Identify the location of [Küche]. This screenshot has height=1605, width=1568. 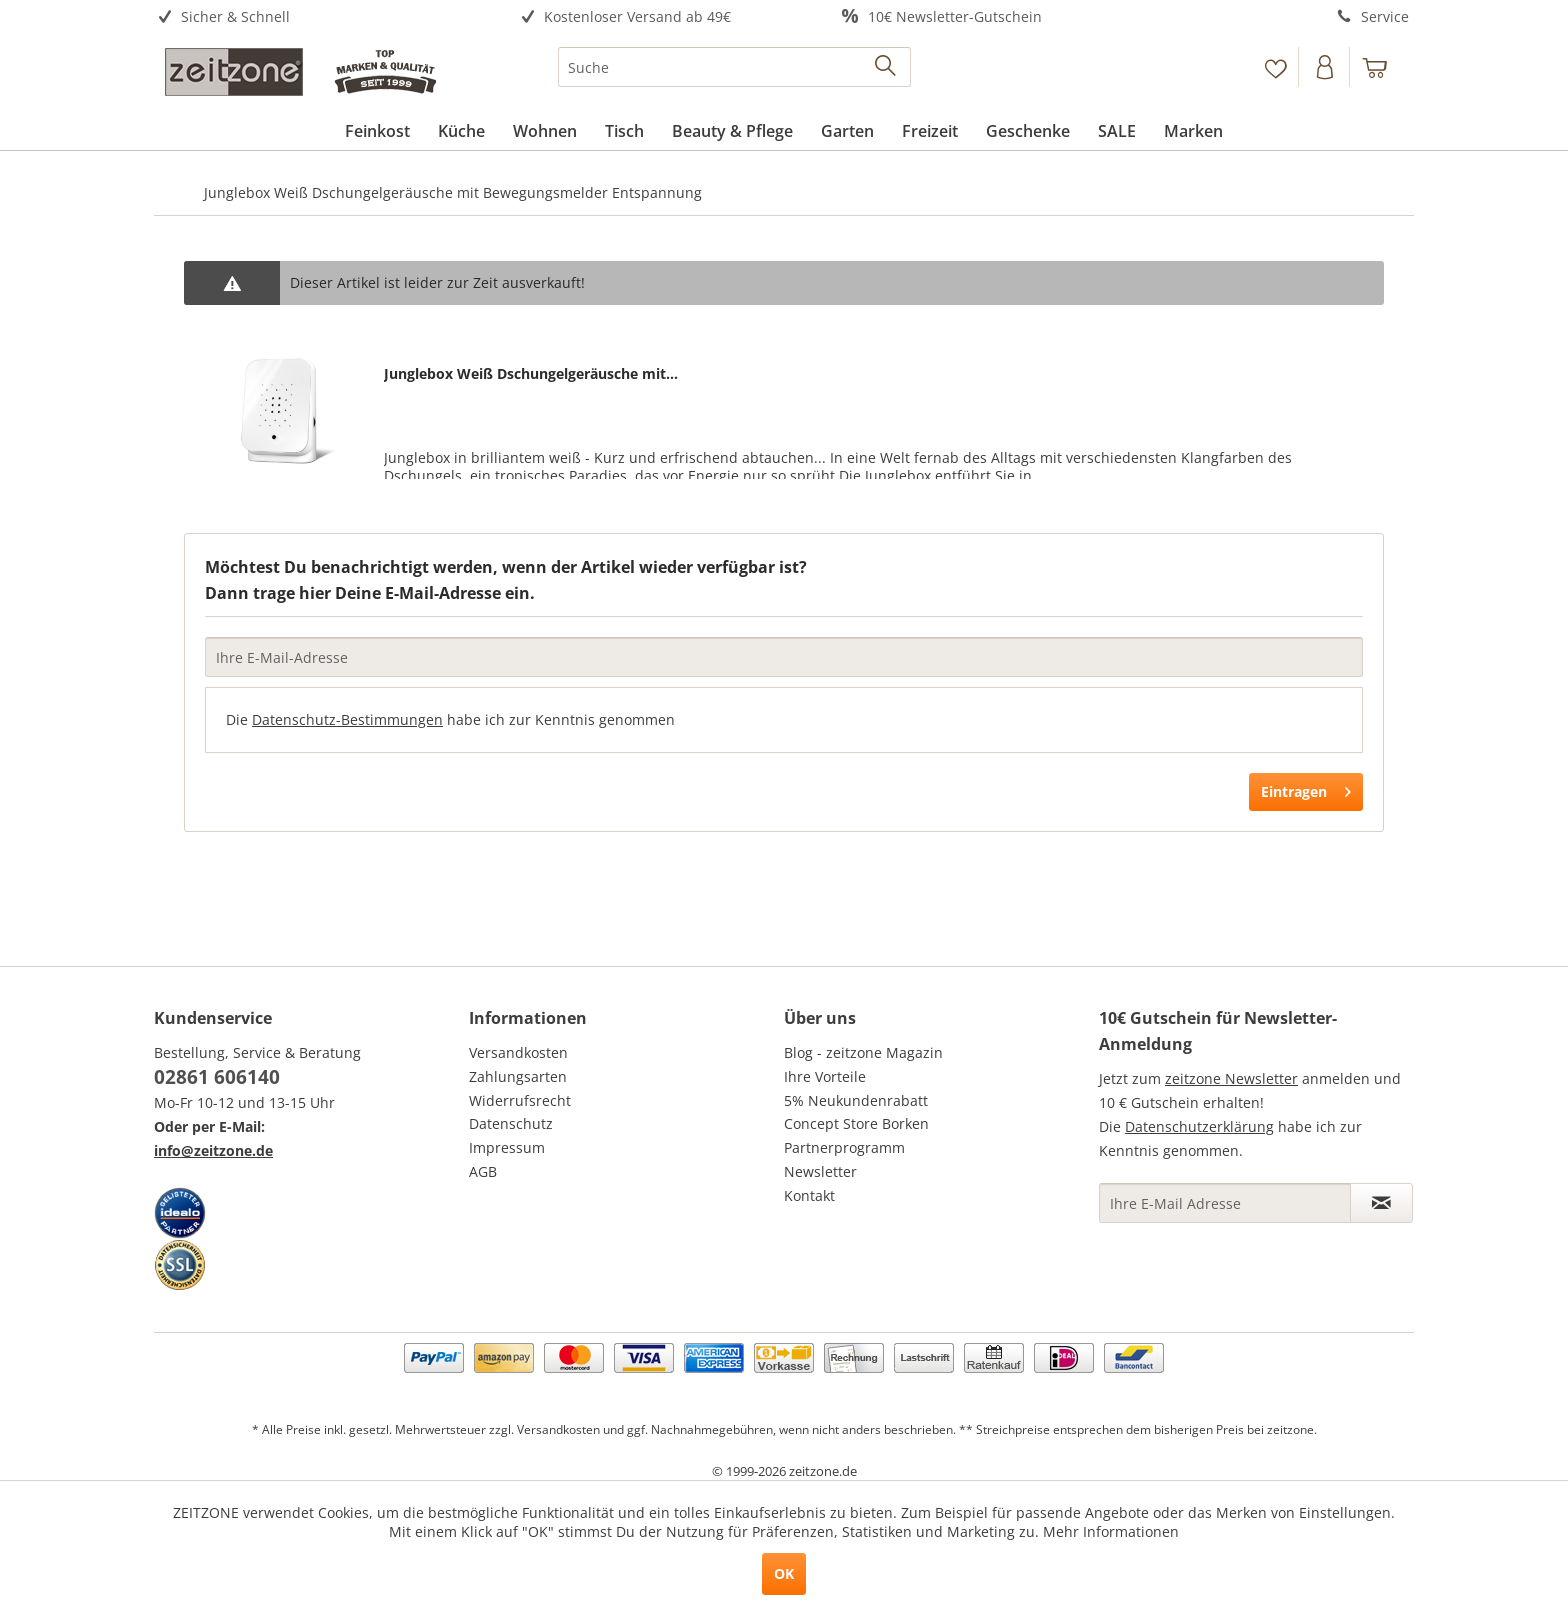
(461, 131).